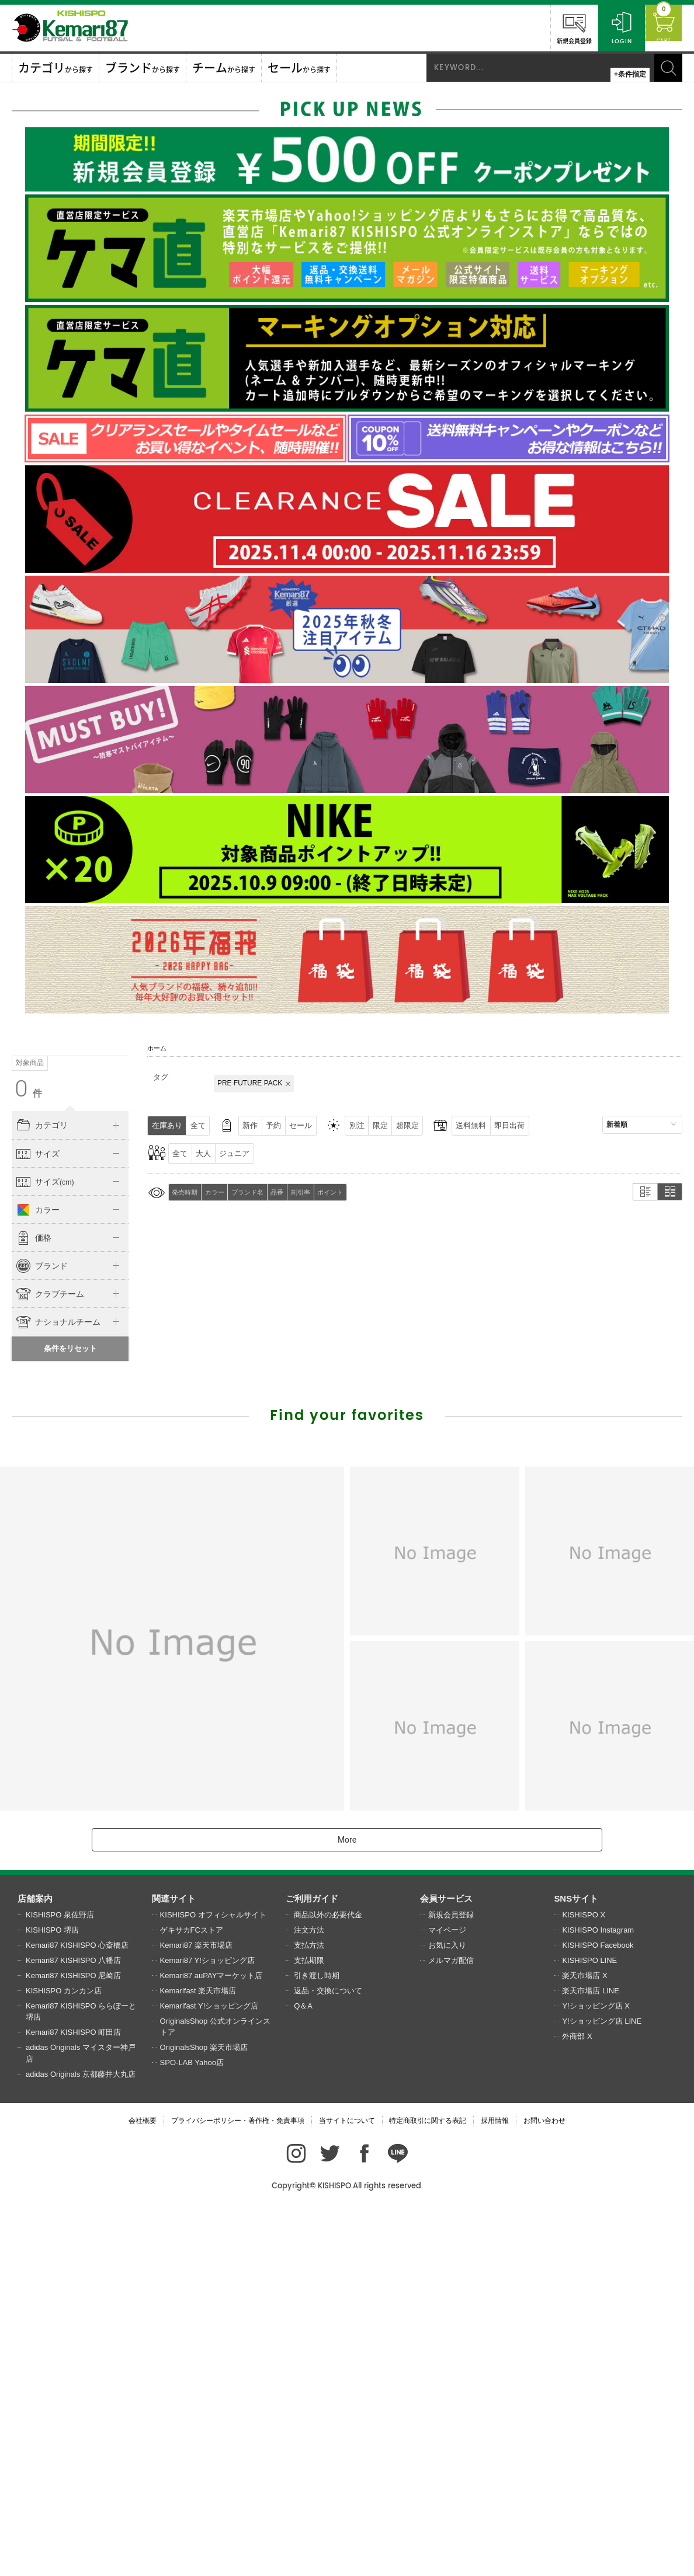 Image resolution: width=694 pixels, height=2576 pixels. What do you see at coordinates (259, 1125) in the screenshot?
I see `新作` at bounding box center [259, 1125].